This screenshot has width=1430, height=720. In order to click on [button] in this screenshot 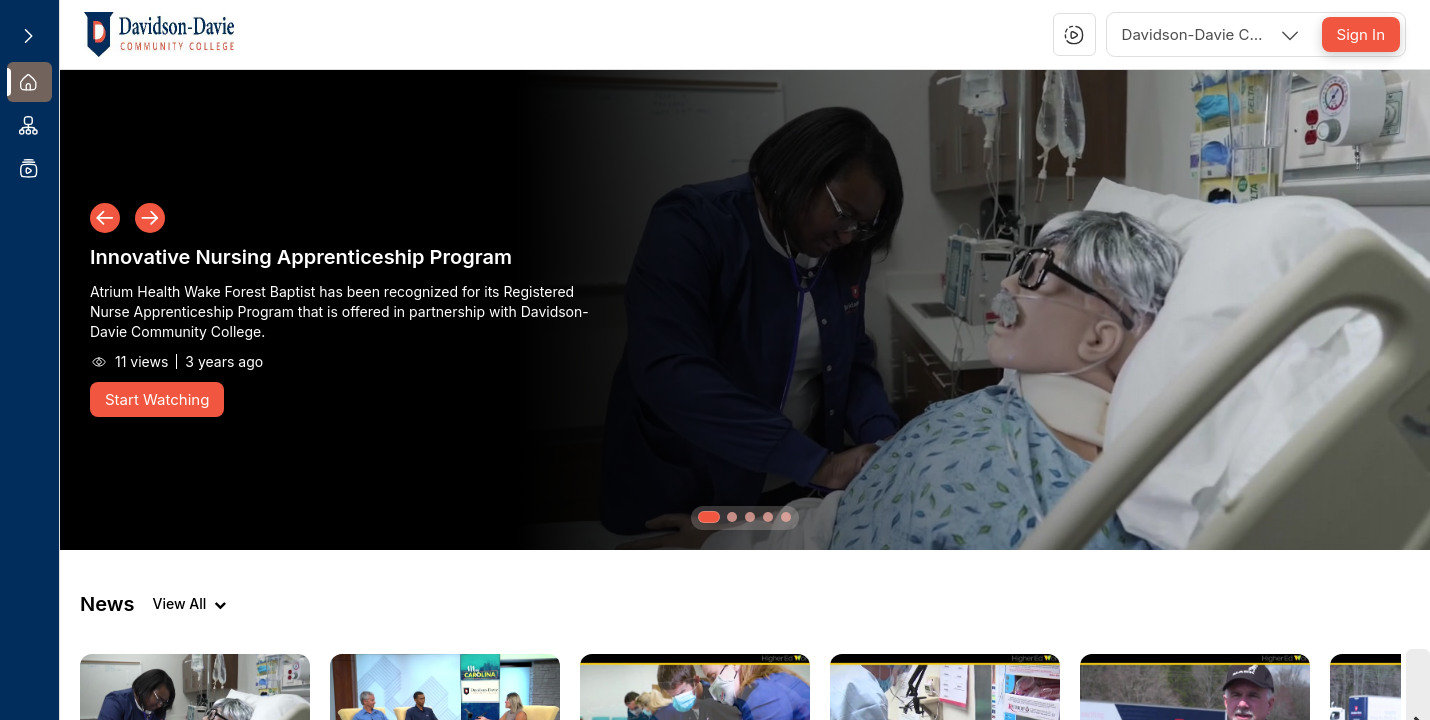, I will do `click(1074, 35)`.